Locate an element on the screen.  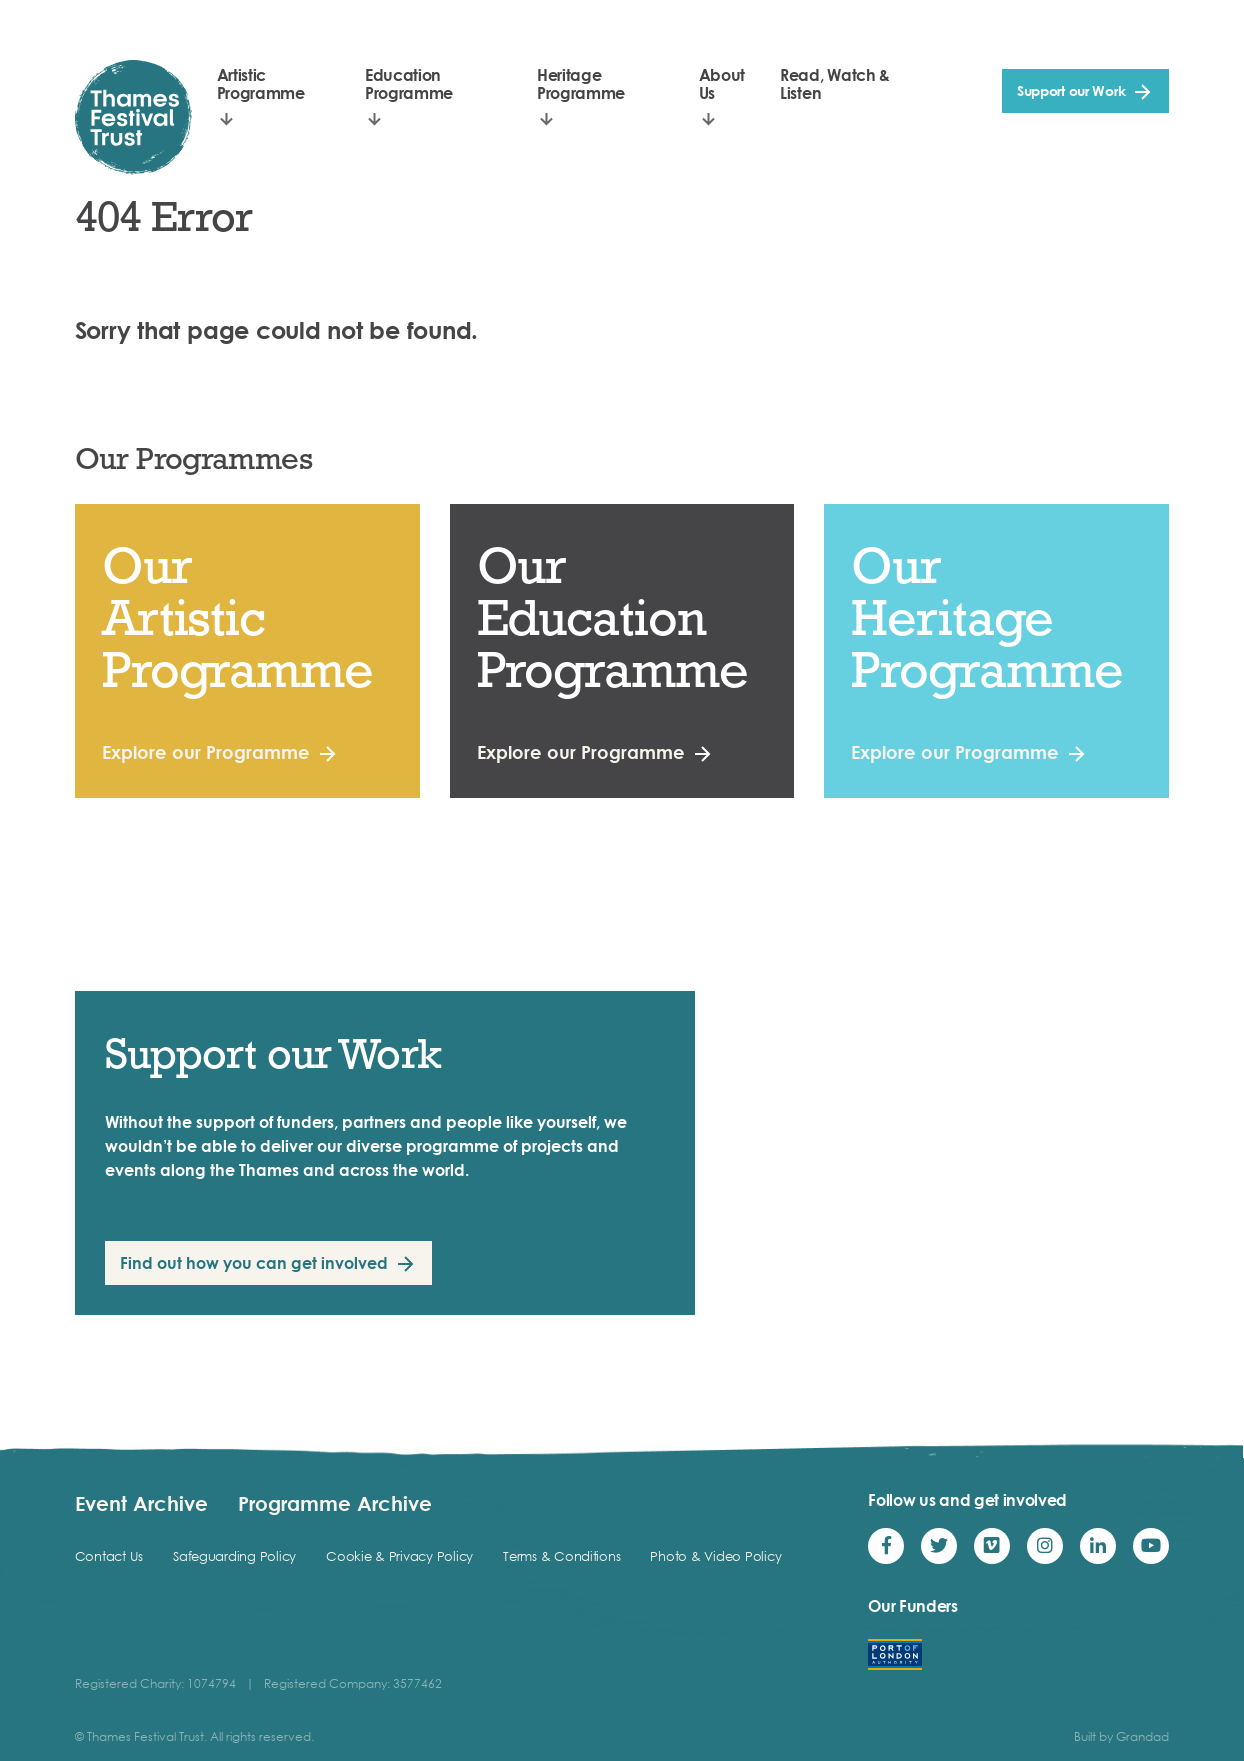
Terms & Conditions is located at coordinates (561, 1556).